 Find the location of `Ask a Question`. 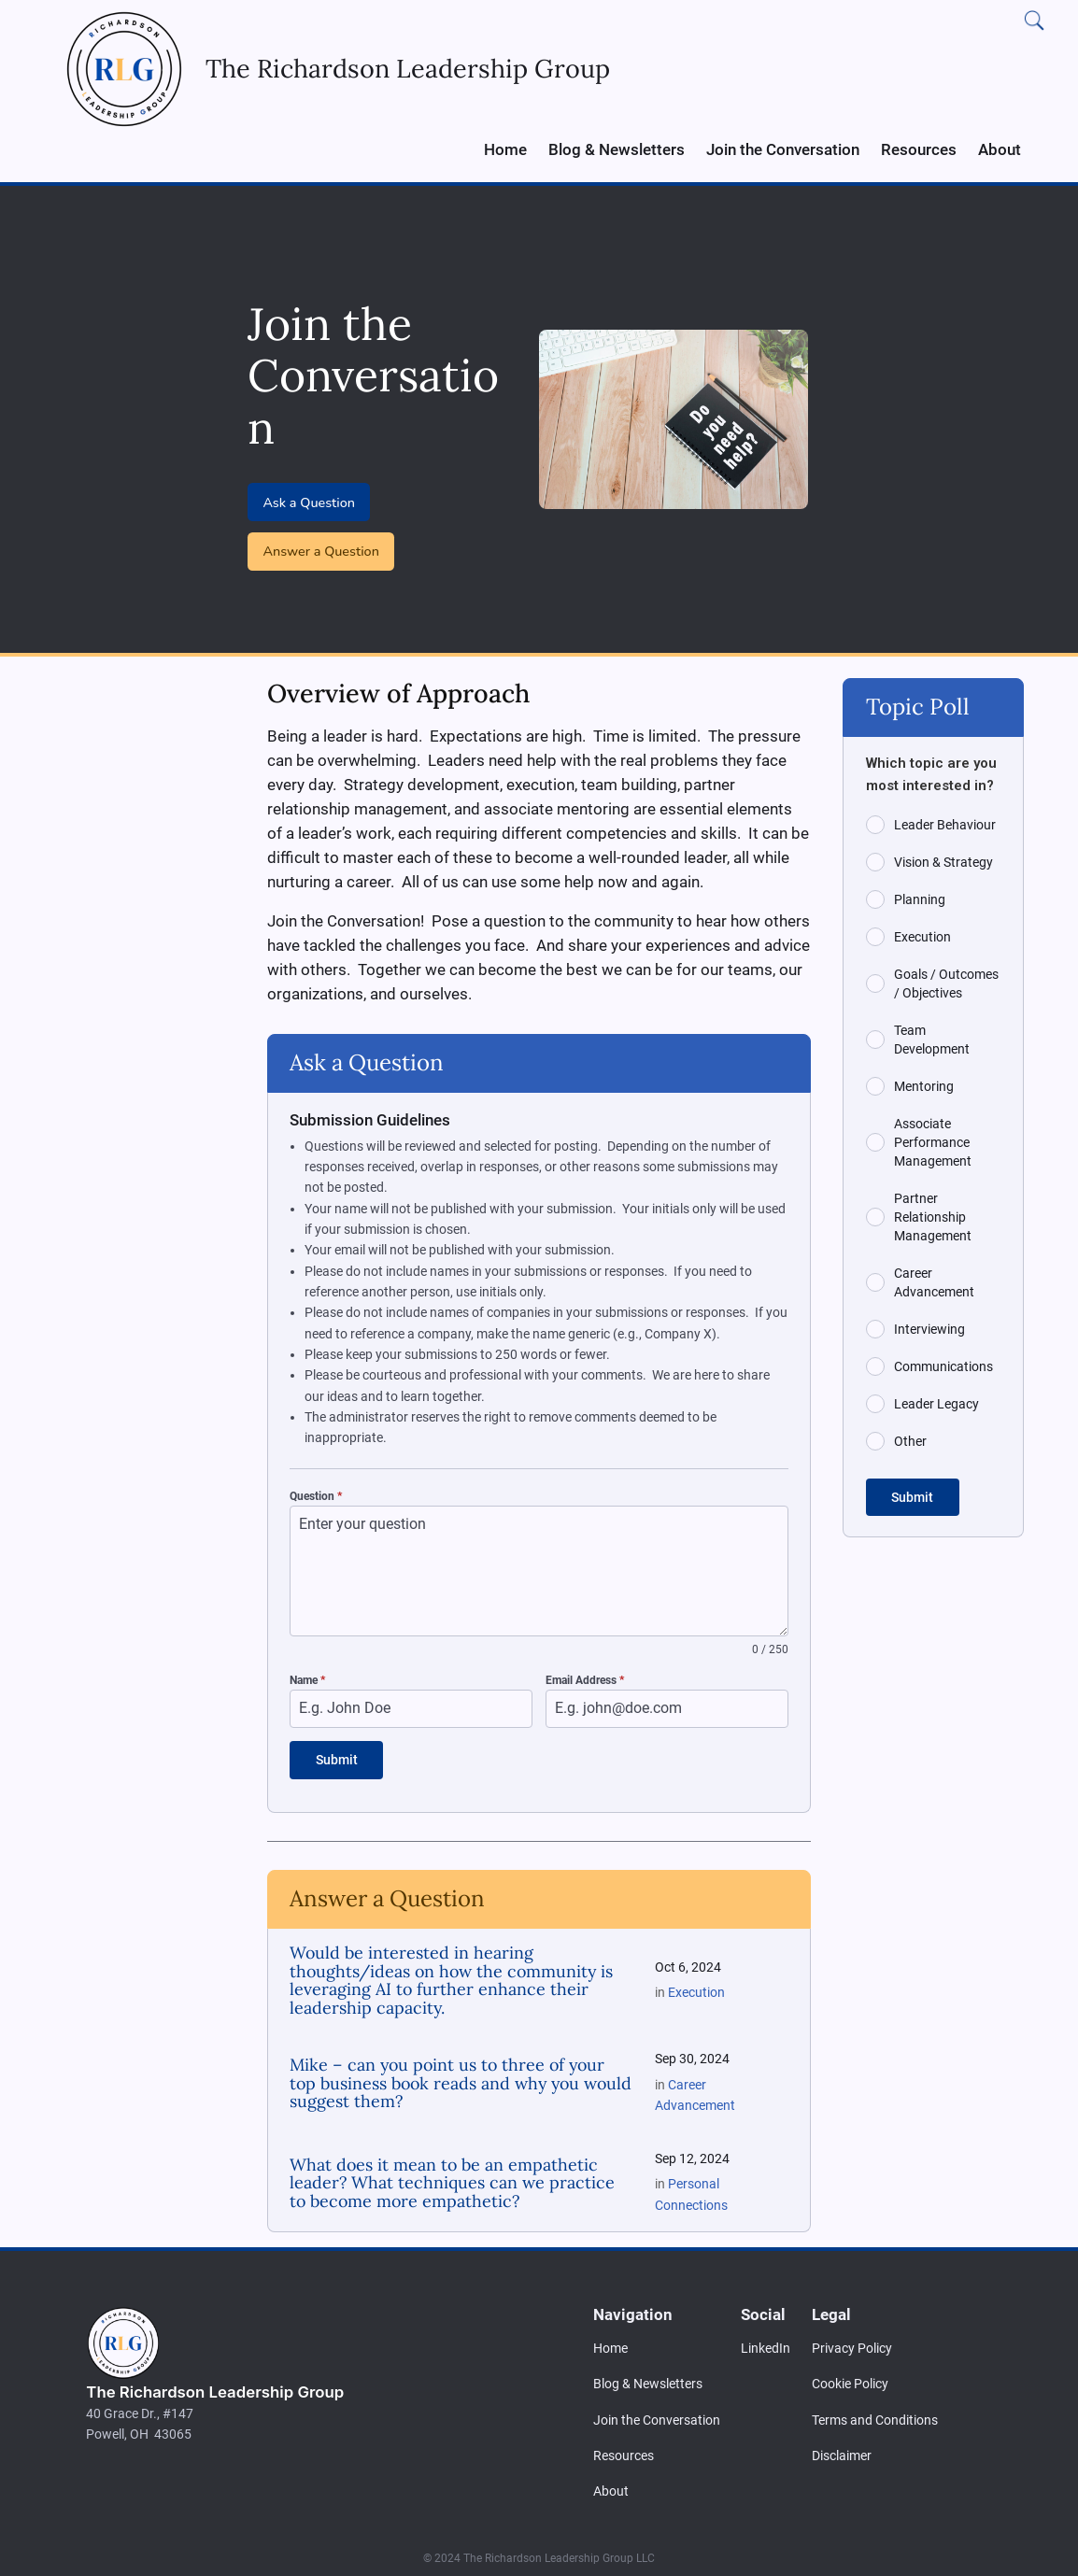

Ask a Question is located at coordinates (308, 502).